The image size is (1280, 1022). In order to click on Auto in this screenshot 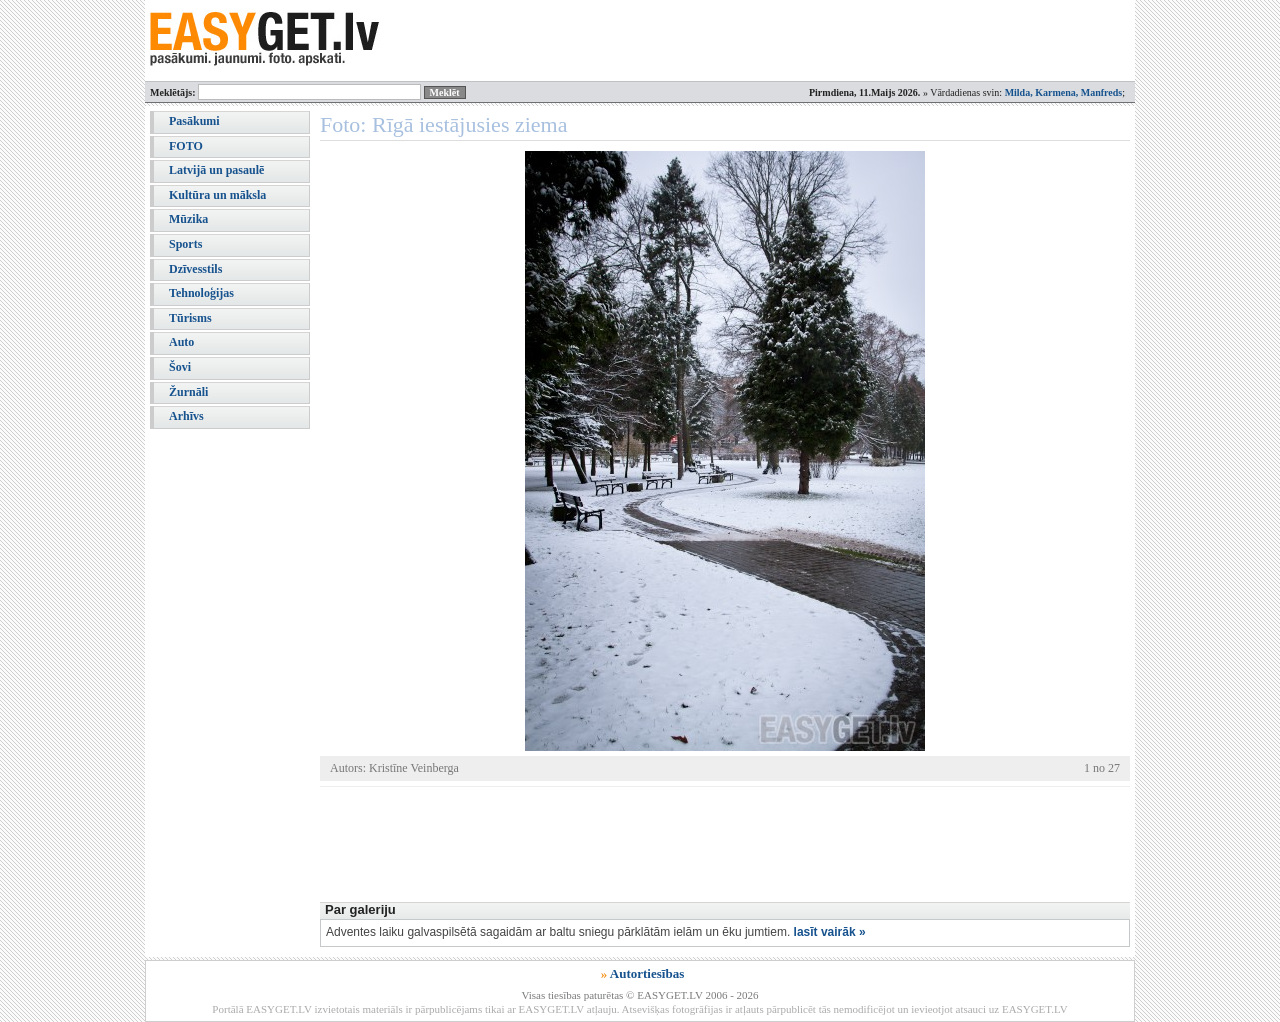, I will do `click(181, 342)`.